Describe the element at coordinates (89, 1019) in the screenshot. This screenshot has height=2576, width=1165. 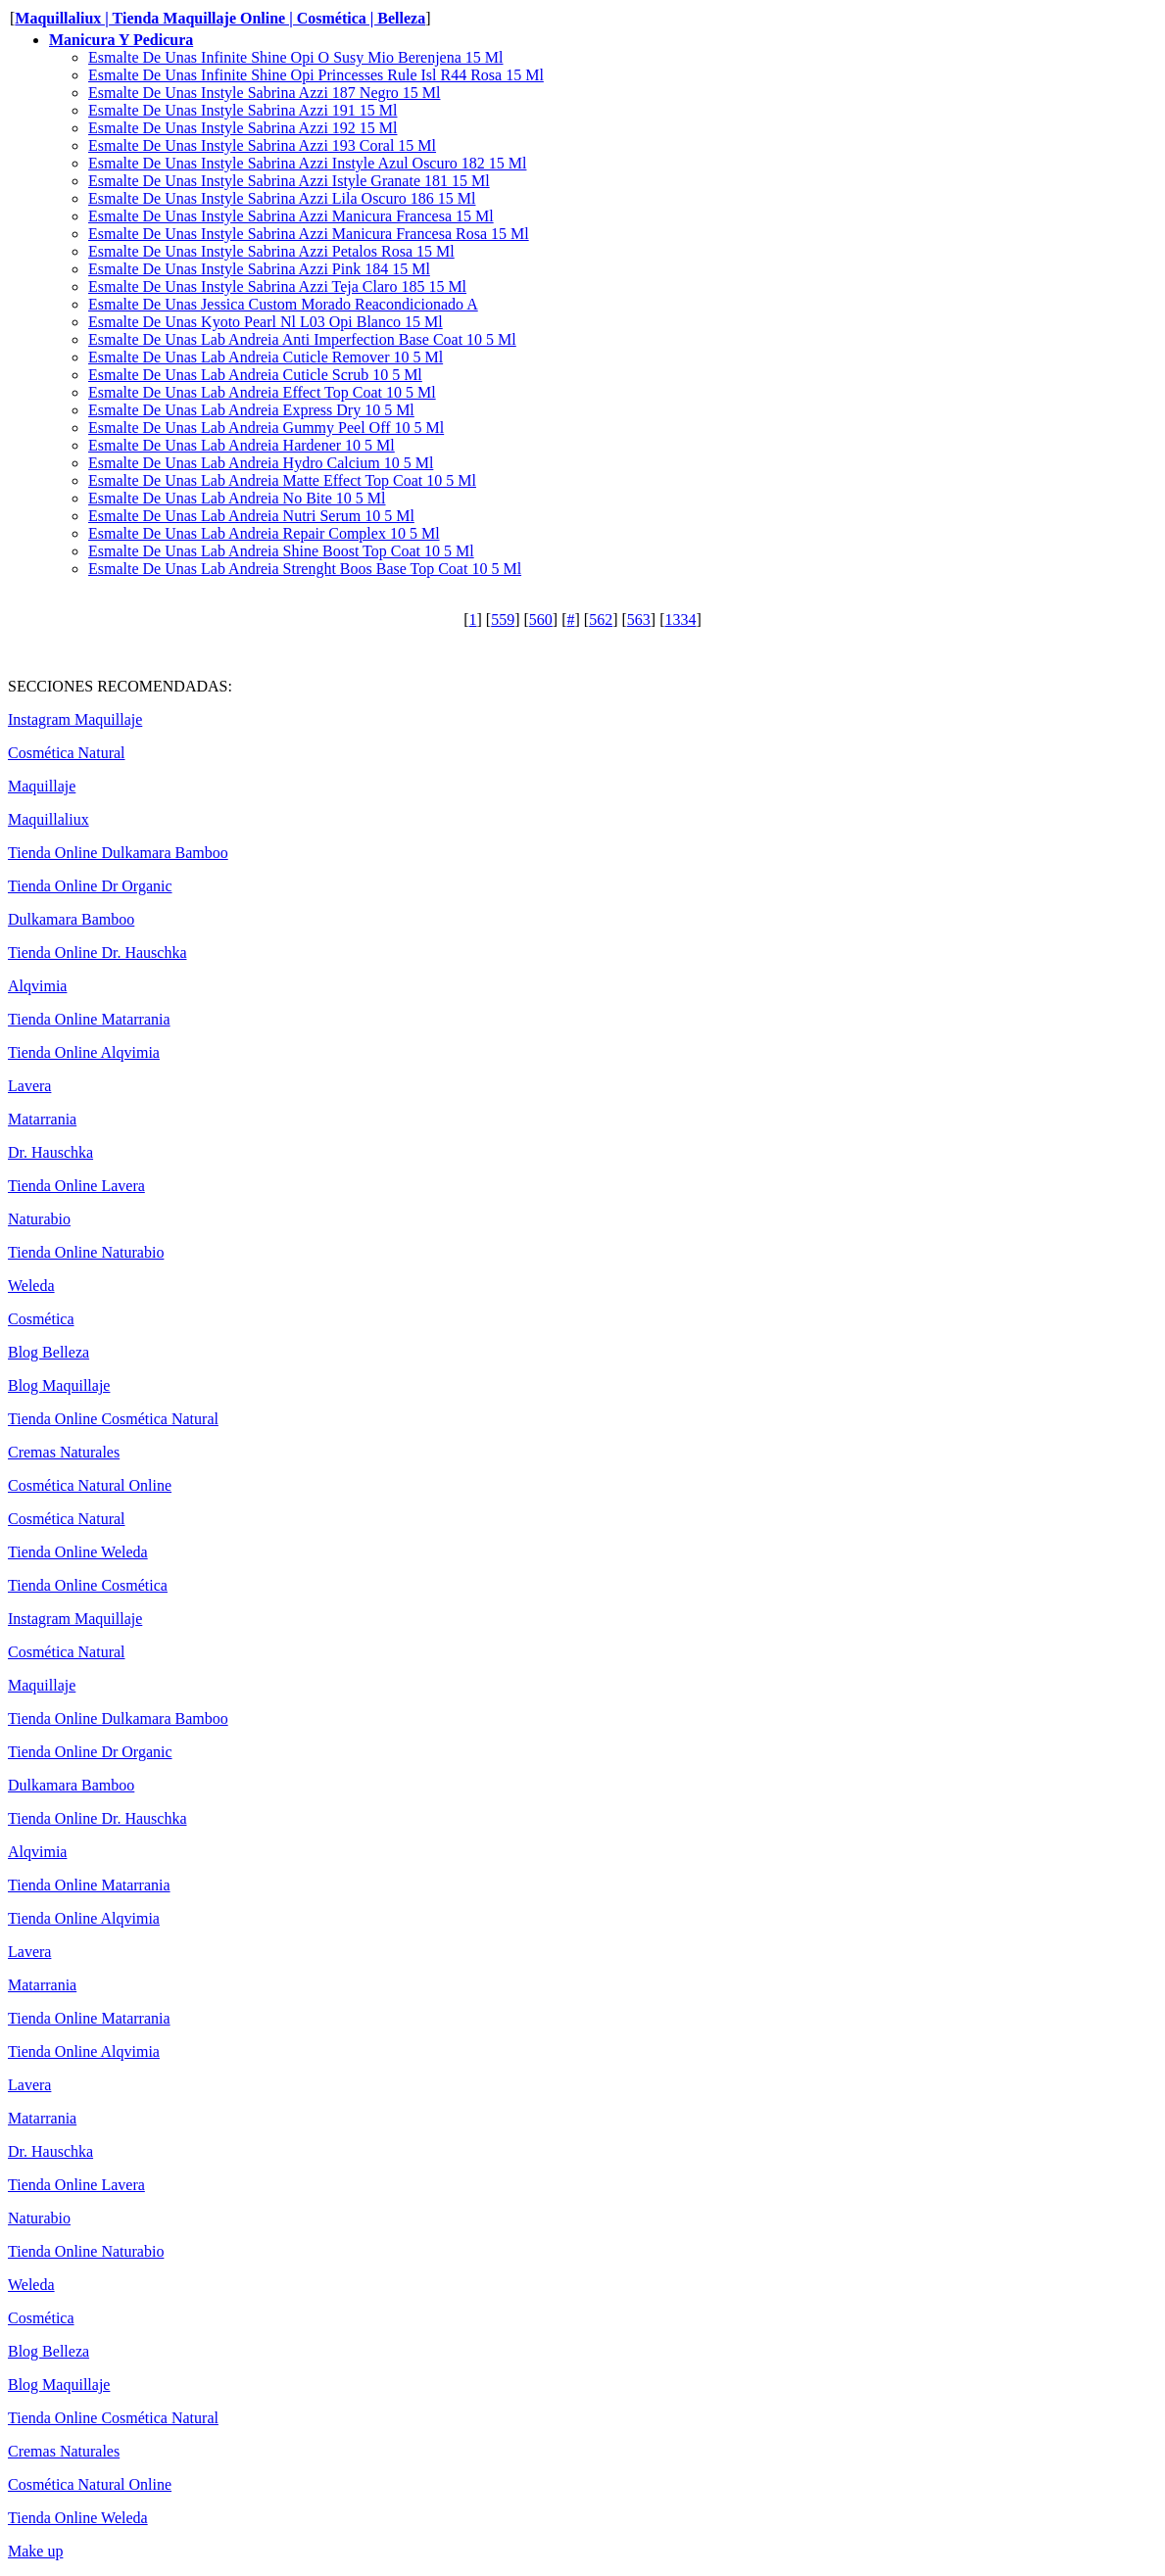
I see `Tienda Online Matarrania` at that location.